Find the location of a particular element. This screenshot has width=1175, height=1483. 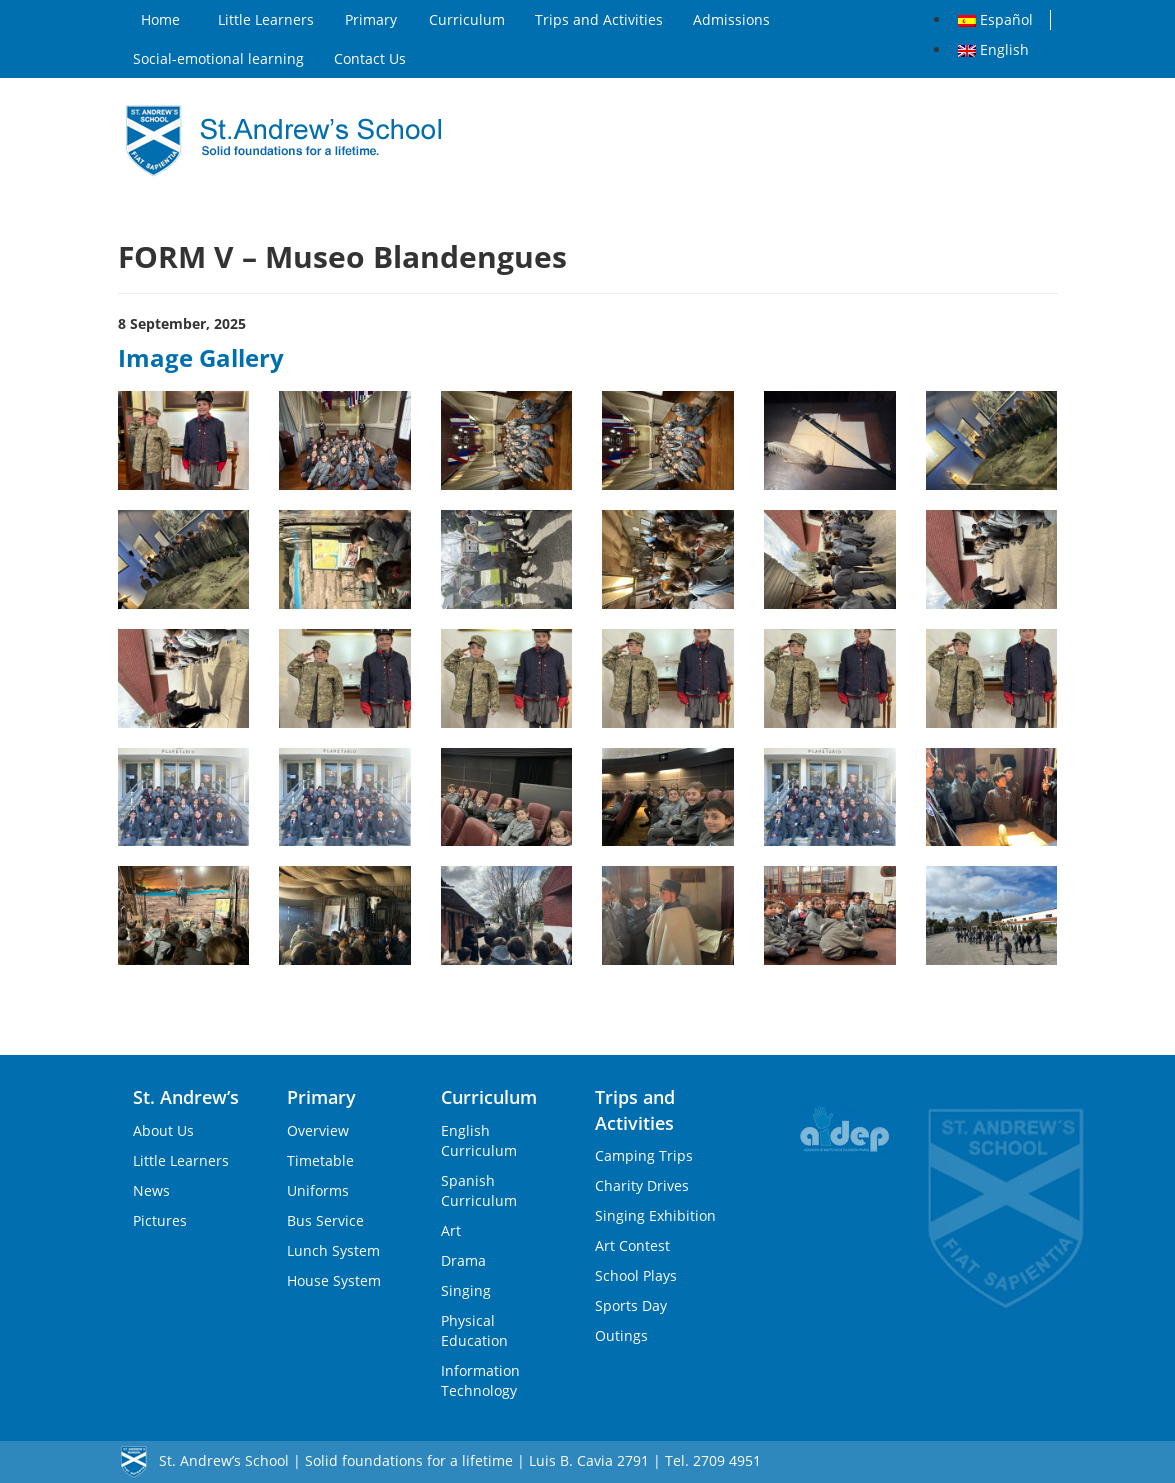

About Us is located at coordinates (163, 1130).